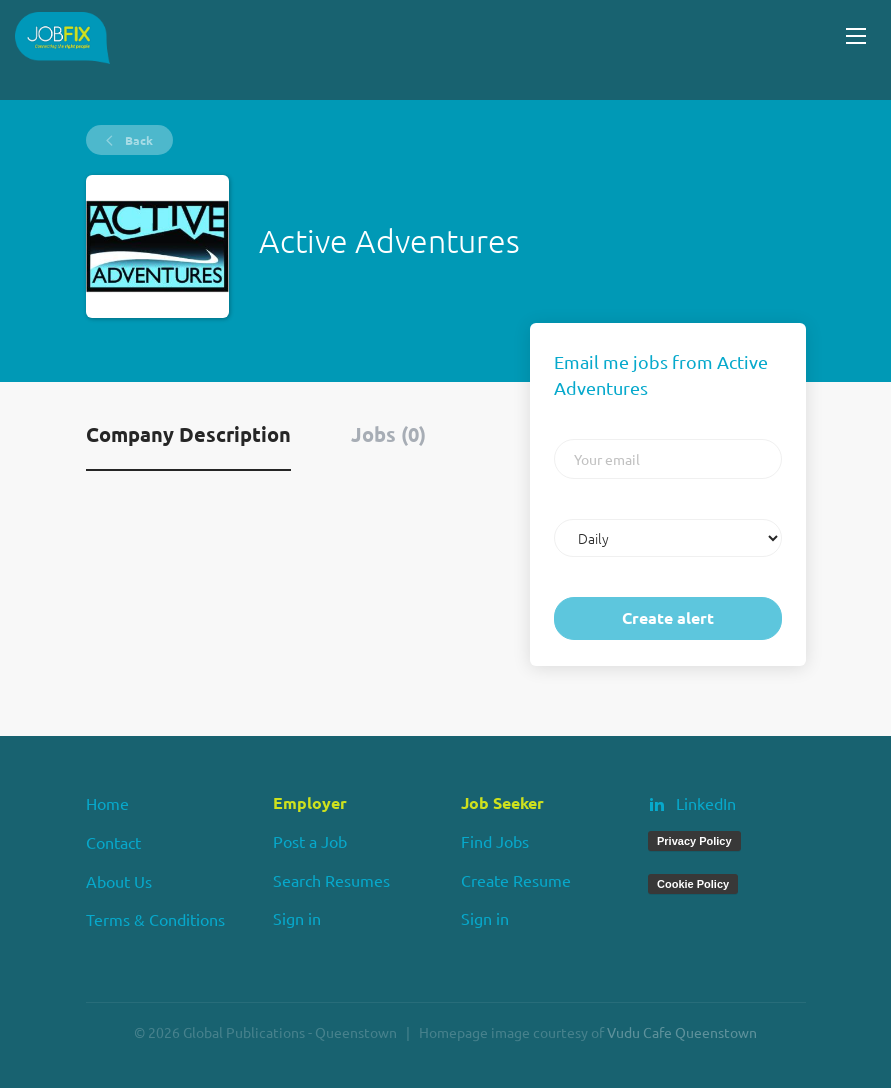 This screenshot has height=1088, width=891. I want to click on Contact, so click(113, 842).